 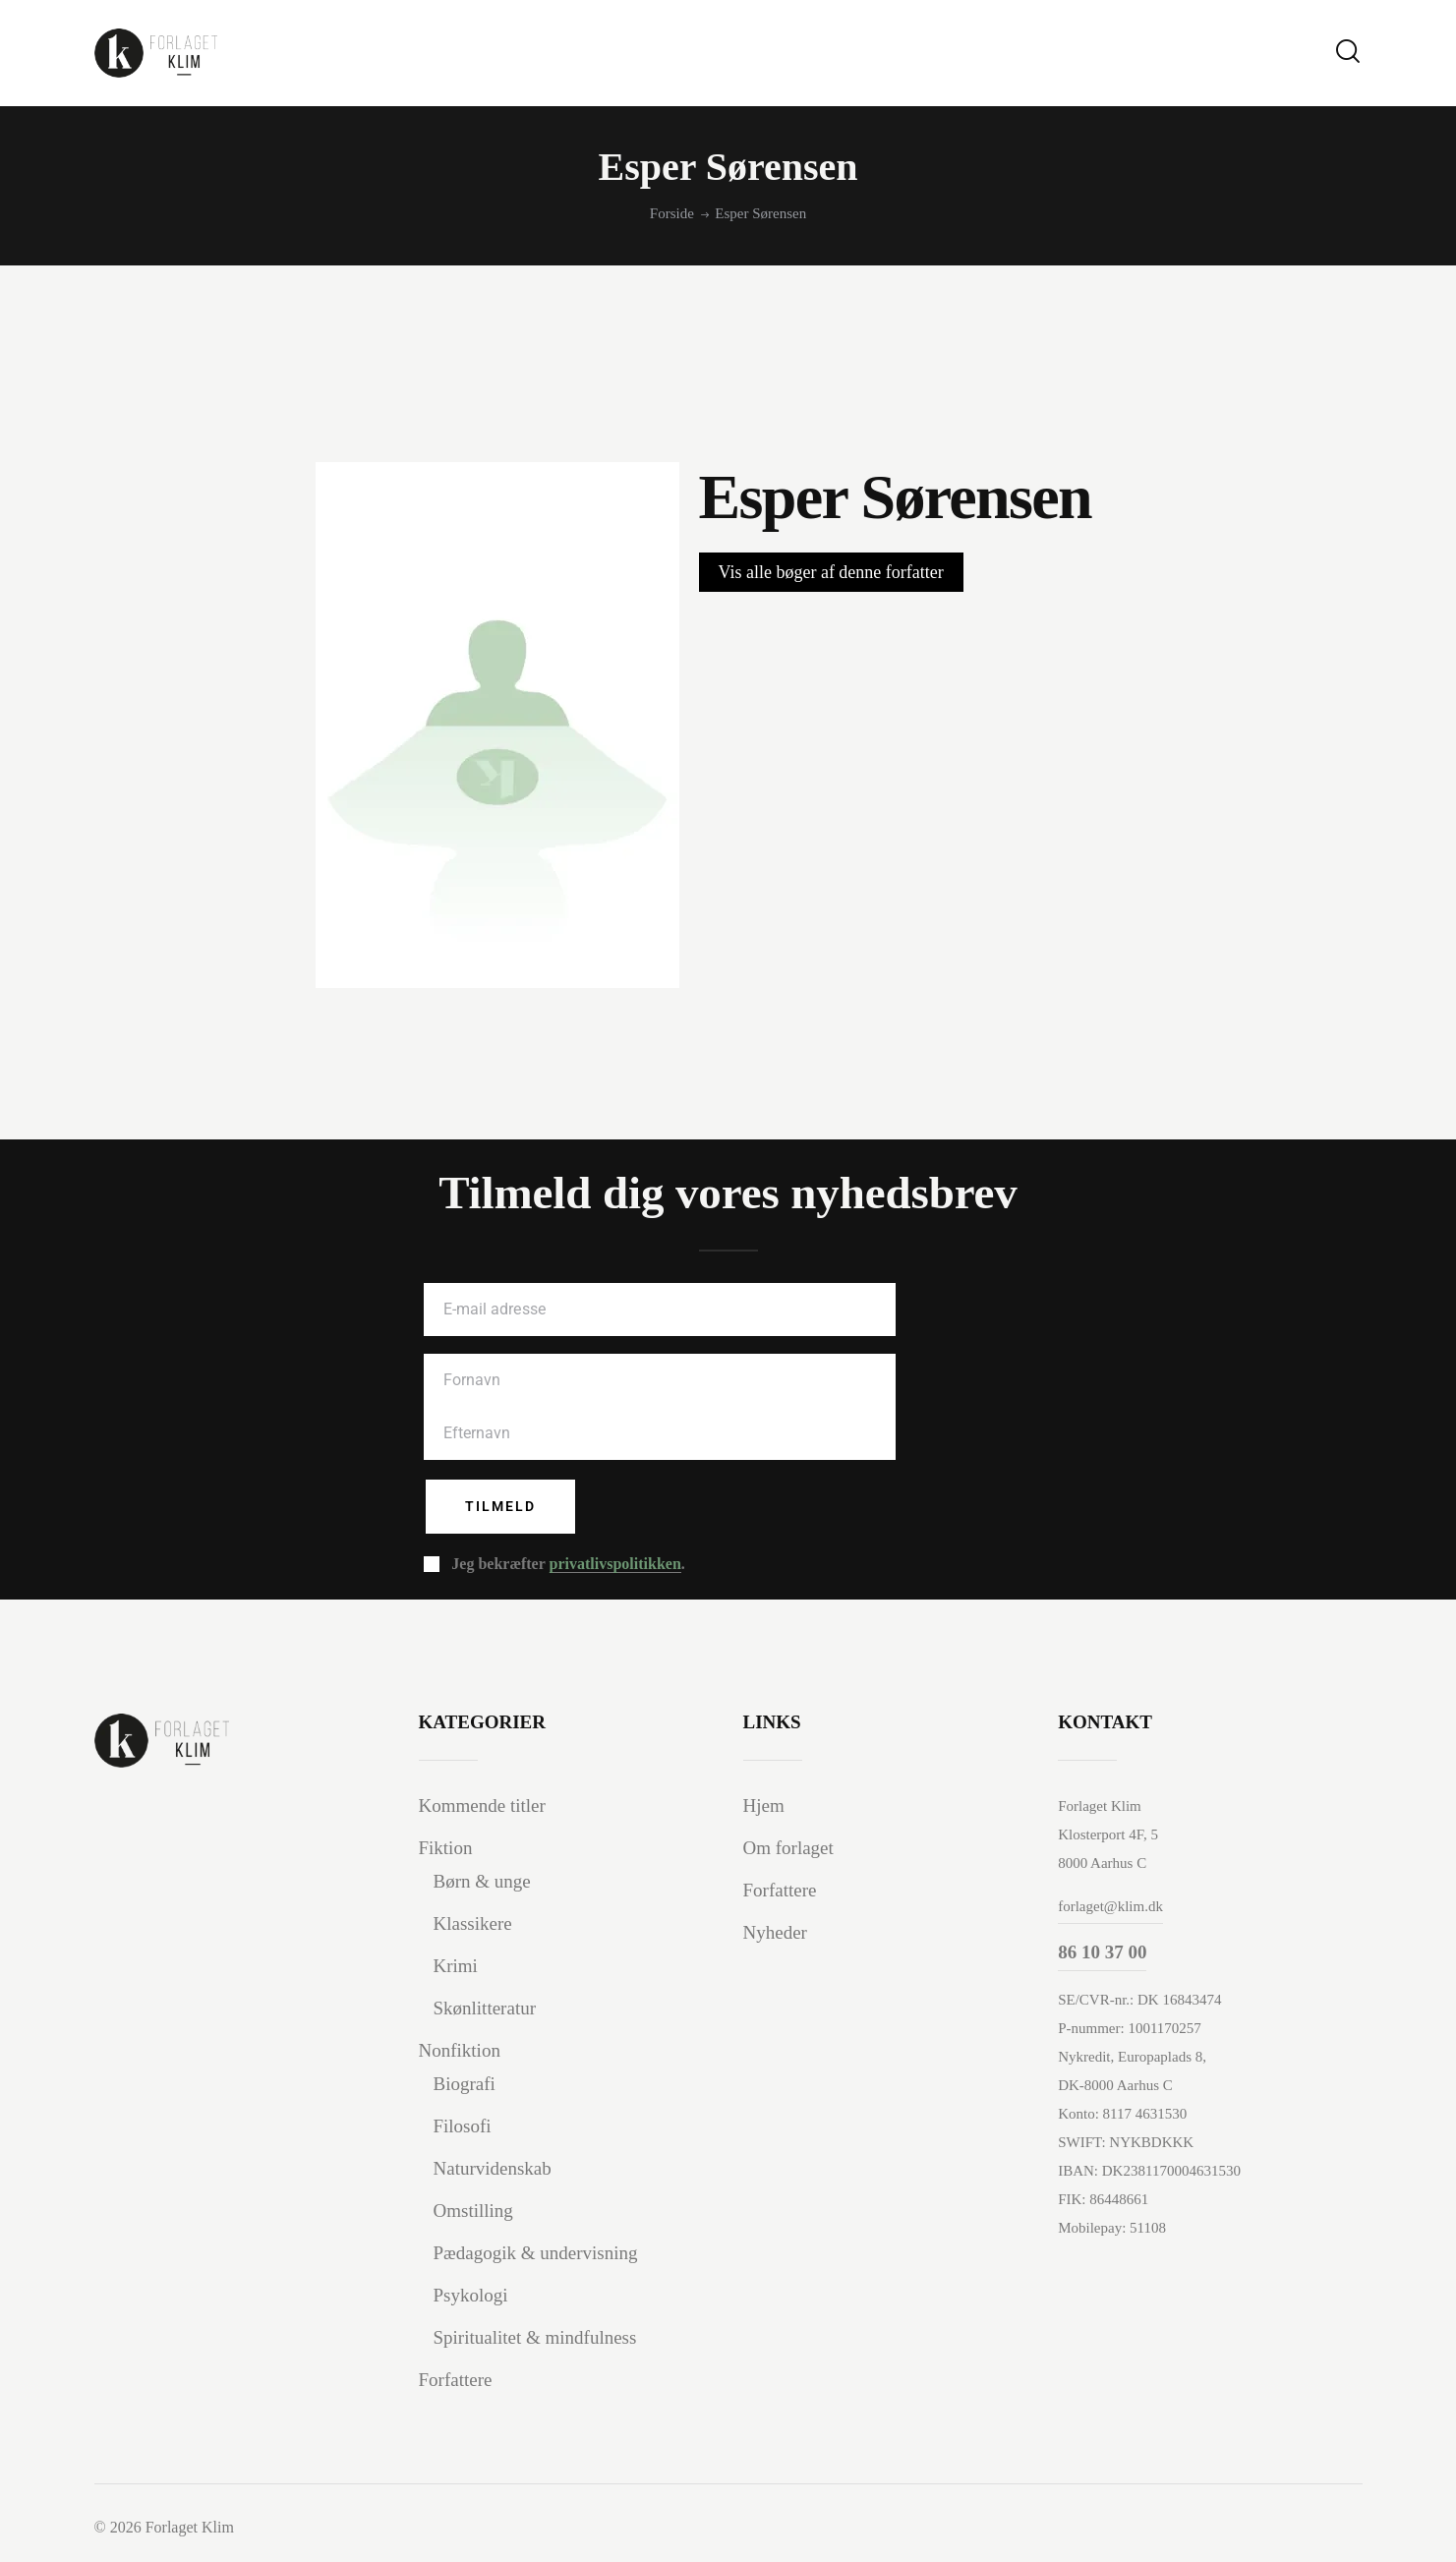 What do you see at coordinates (485, 2008) in the screenshot?
I see `Skønlitteratur` at bounding box center [485, 2008].